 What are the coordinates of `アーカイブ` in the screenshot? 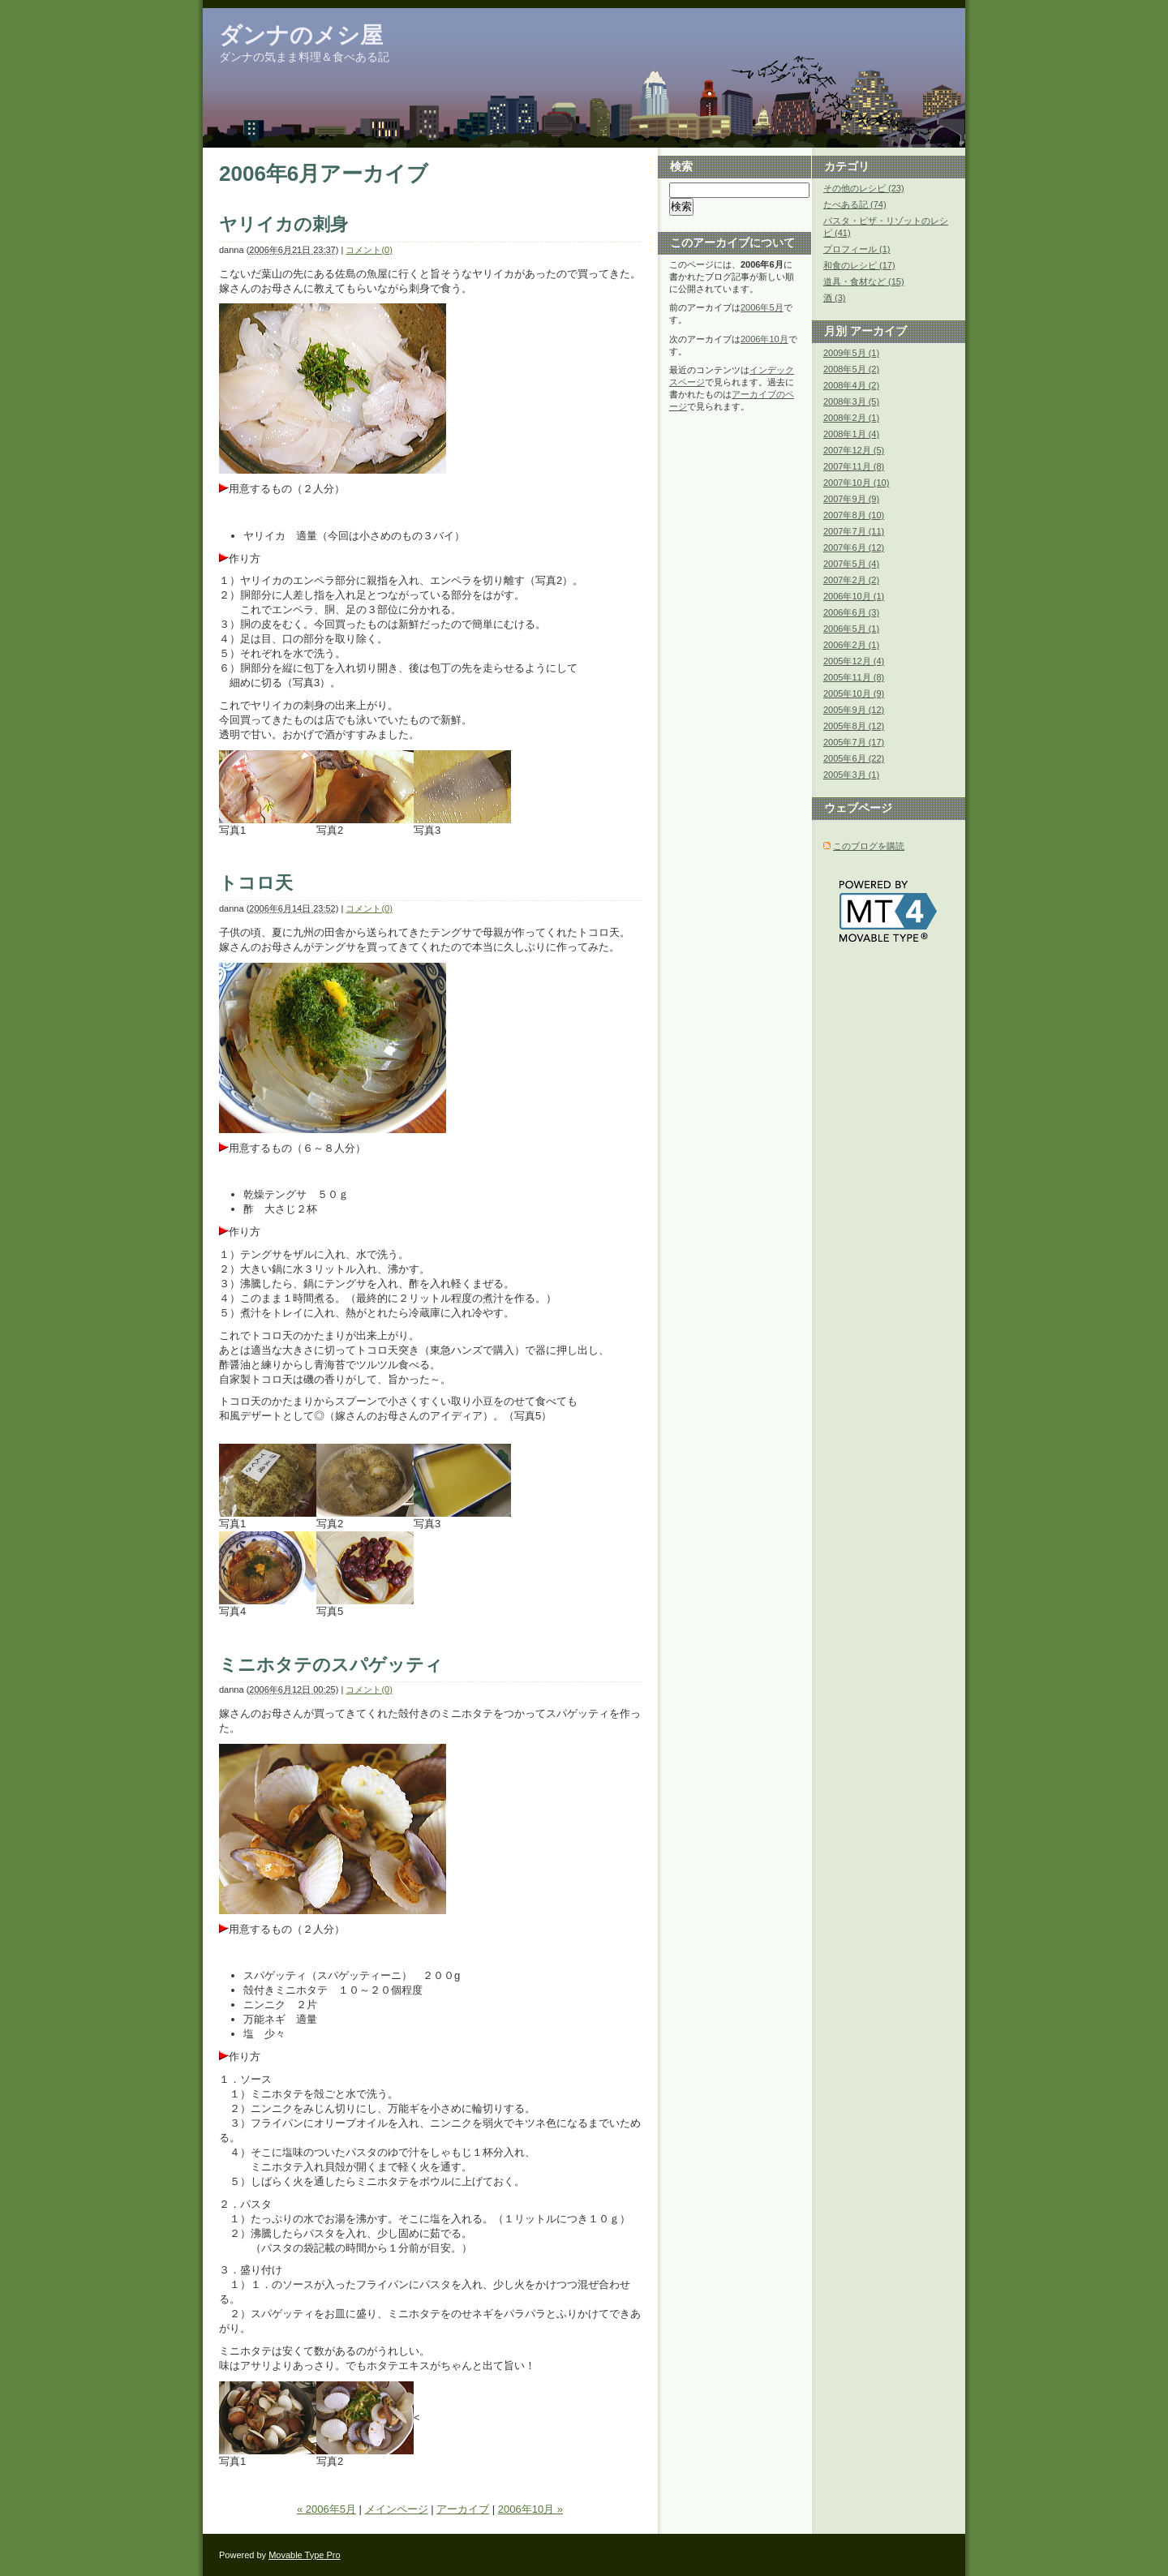 It's located at (462, 2509).